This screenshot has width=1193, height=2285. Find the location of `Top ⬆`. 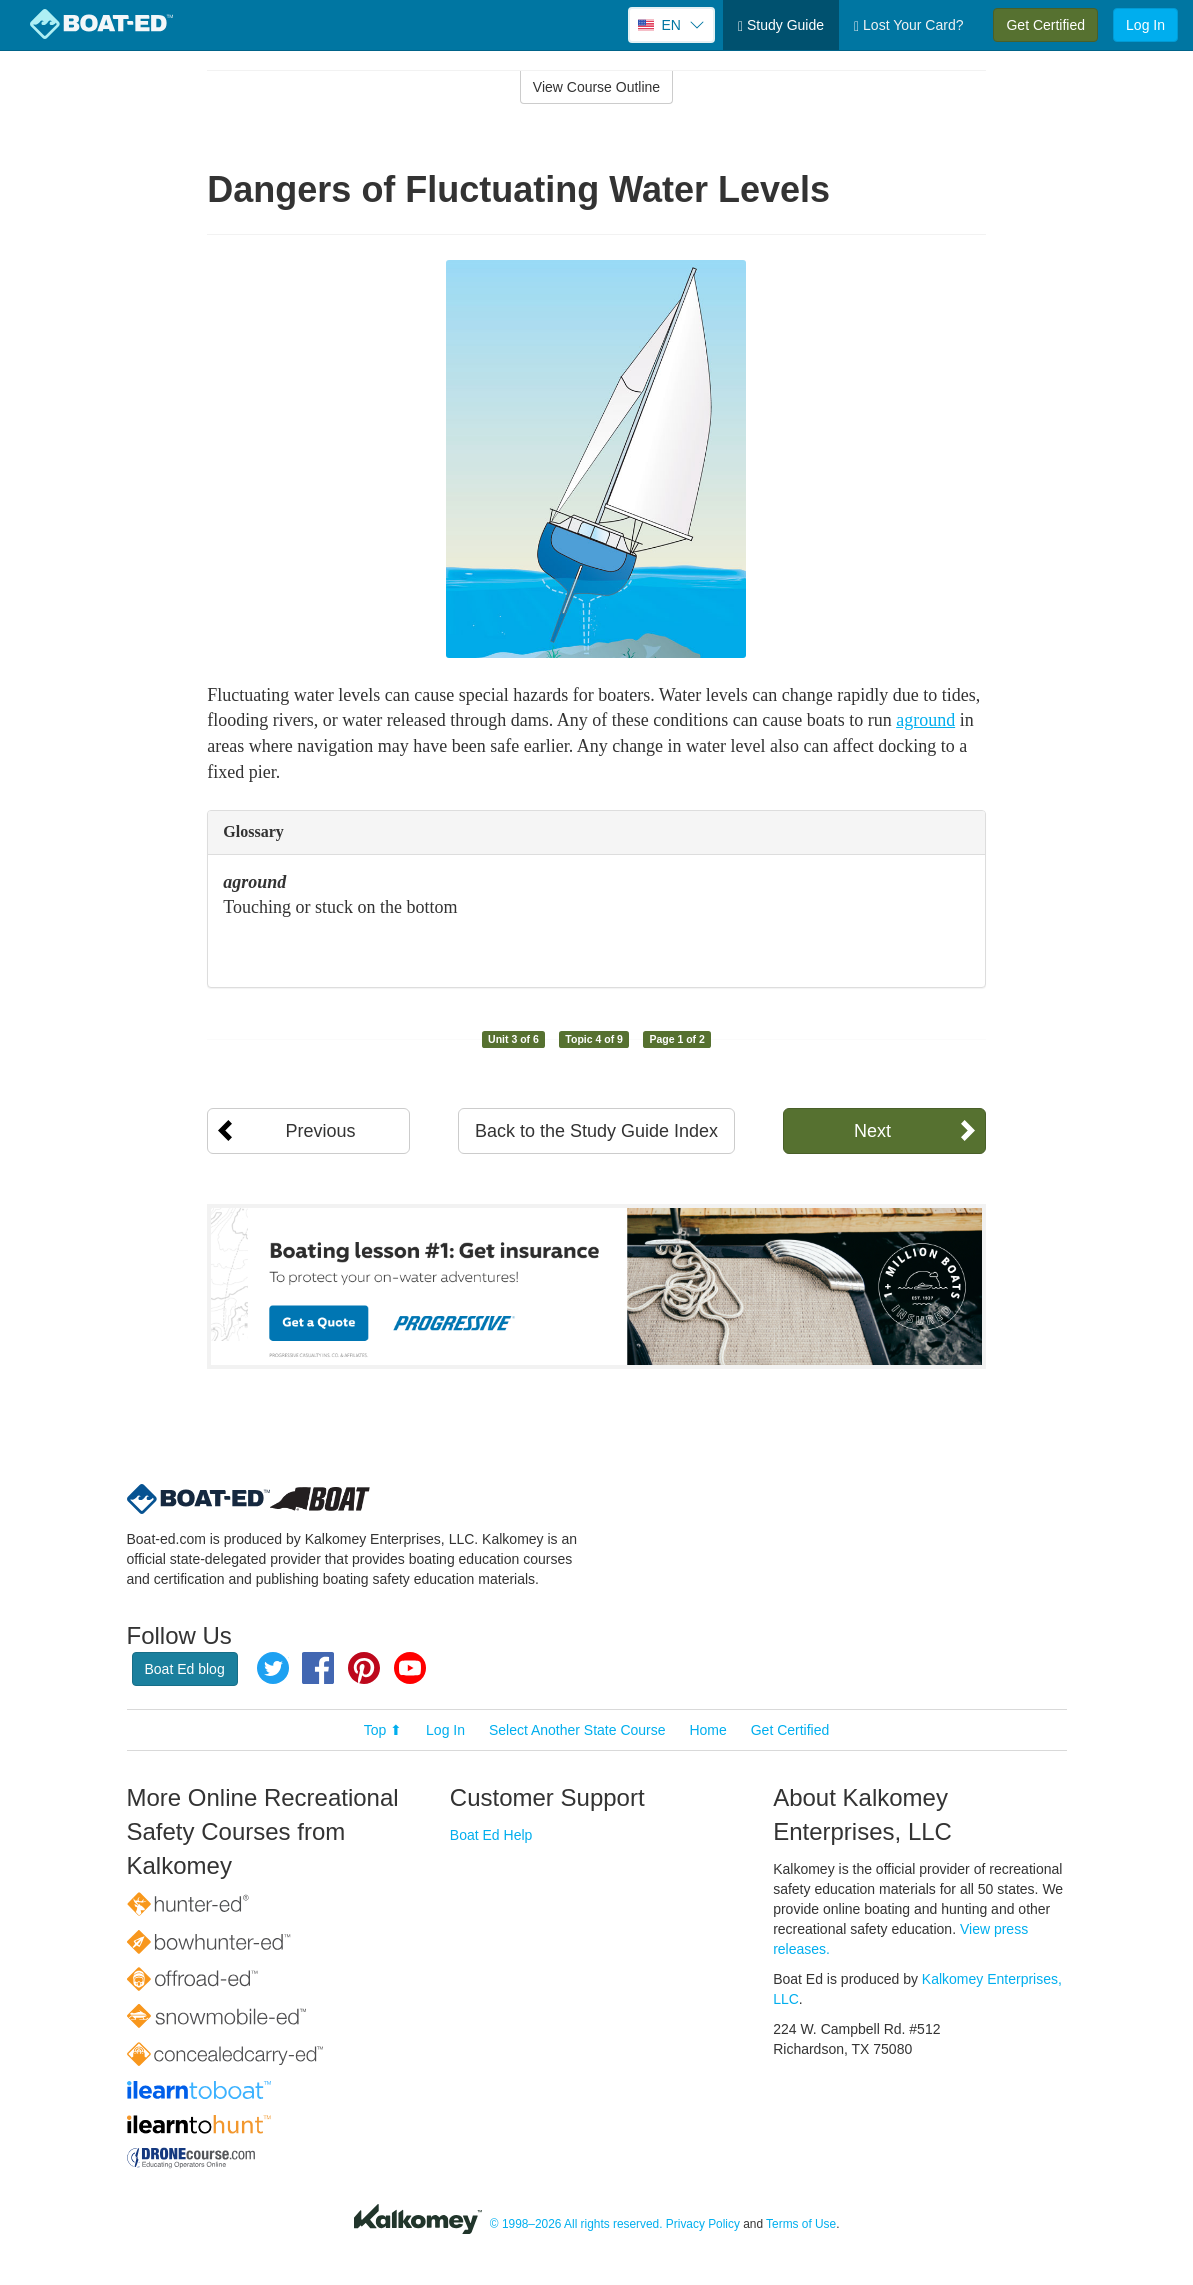

Top ⬆ is located at coordinates (383, 1730).